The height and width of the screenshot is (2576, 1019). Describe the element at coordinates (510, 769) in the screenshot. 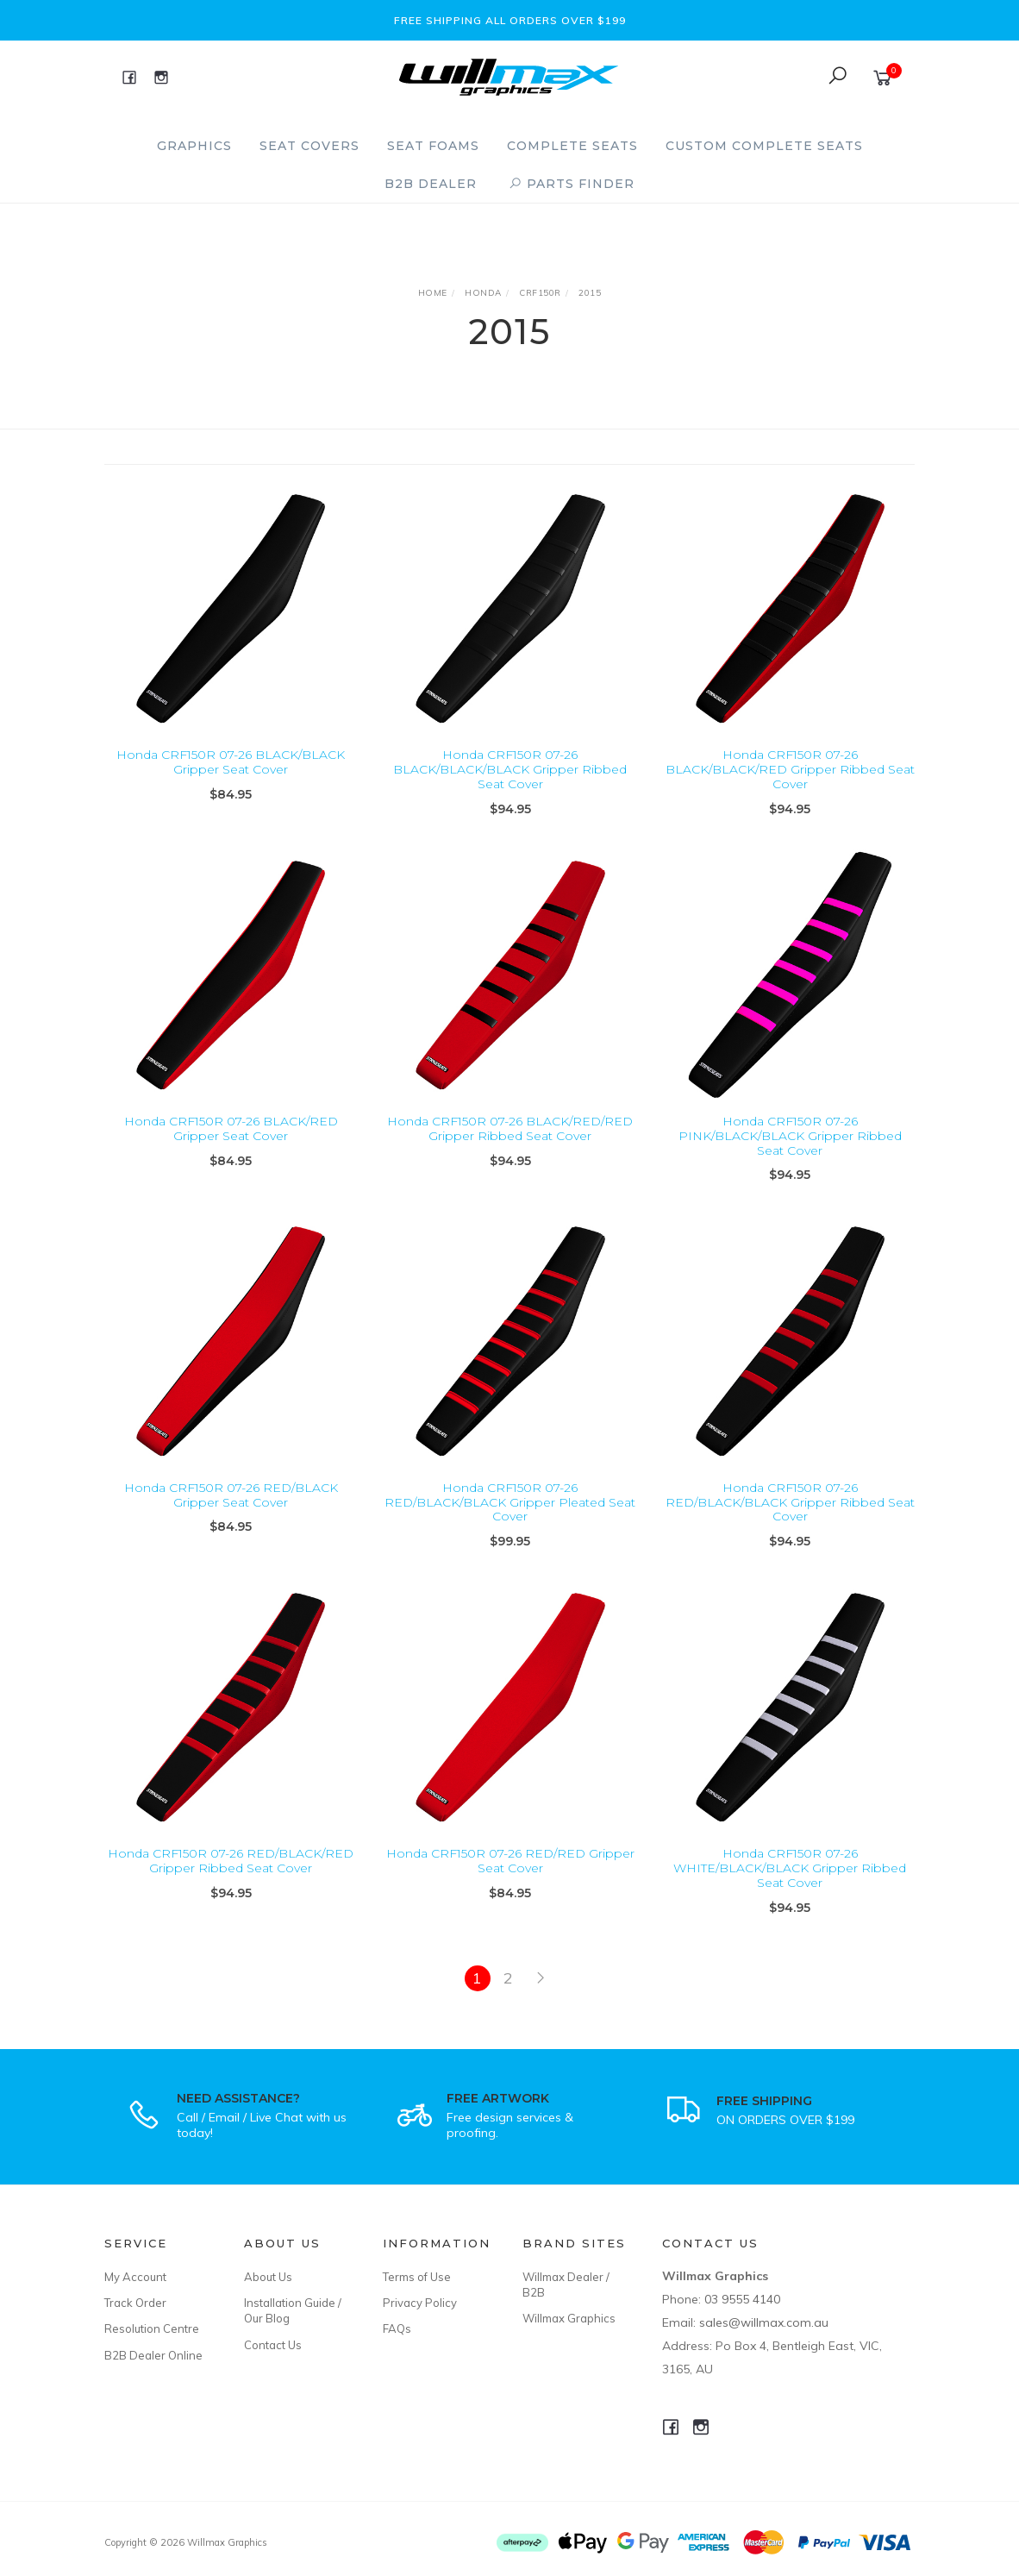

I see `Honda CRF150R 07-26 BLACK/BLACK/BLACK Gripper Ribbed Seat Cover` at that location.